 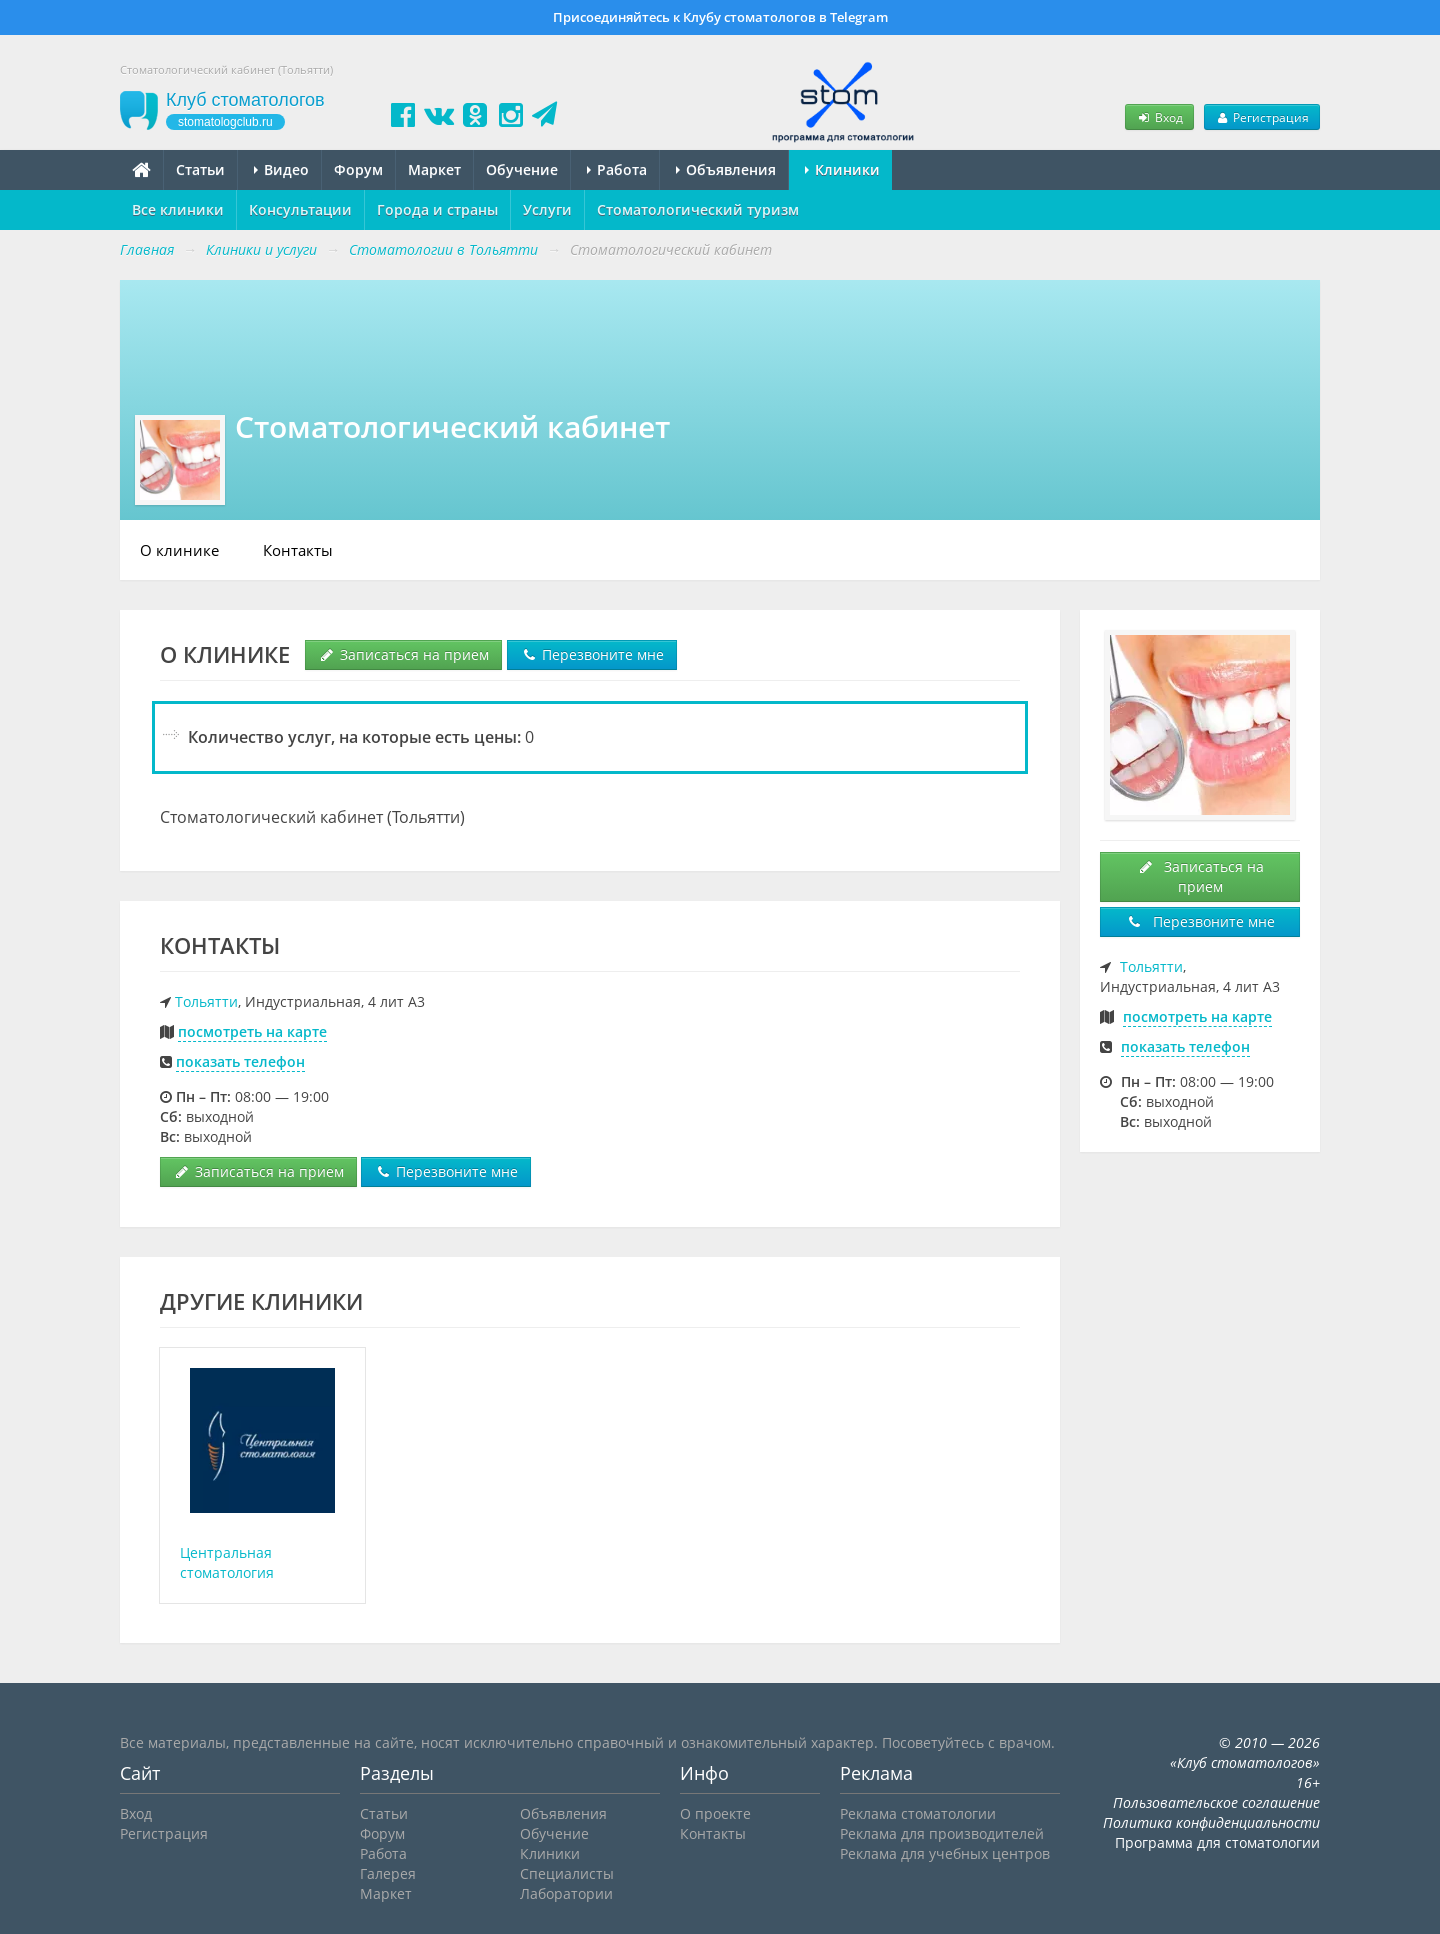 I want to click on Реклама для учебных центров, so click(x=945, y=1853).